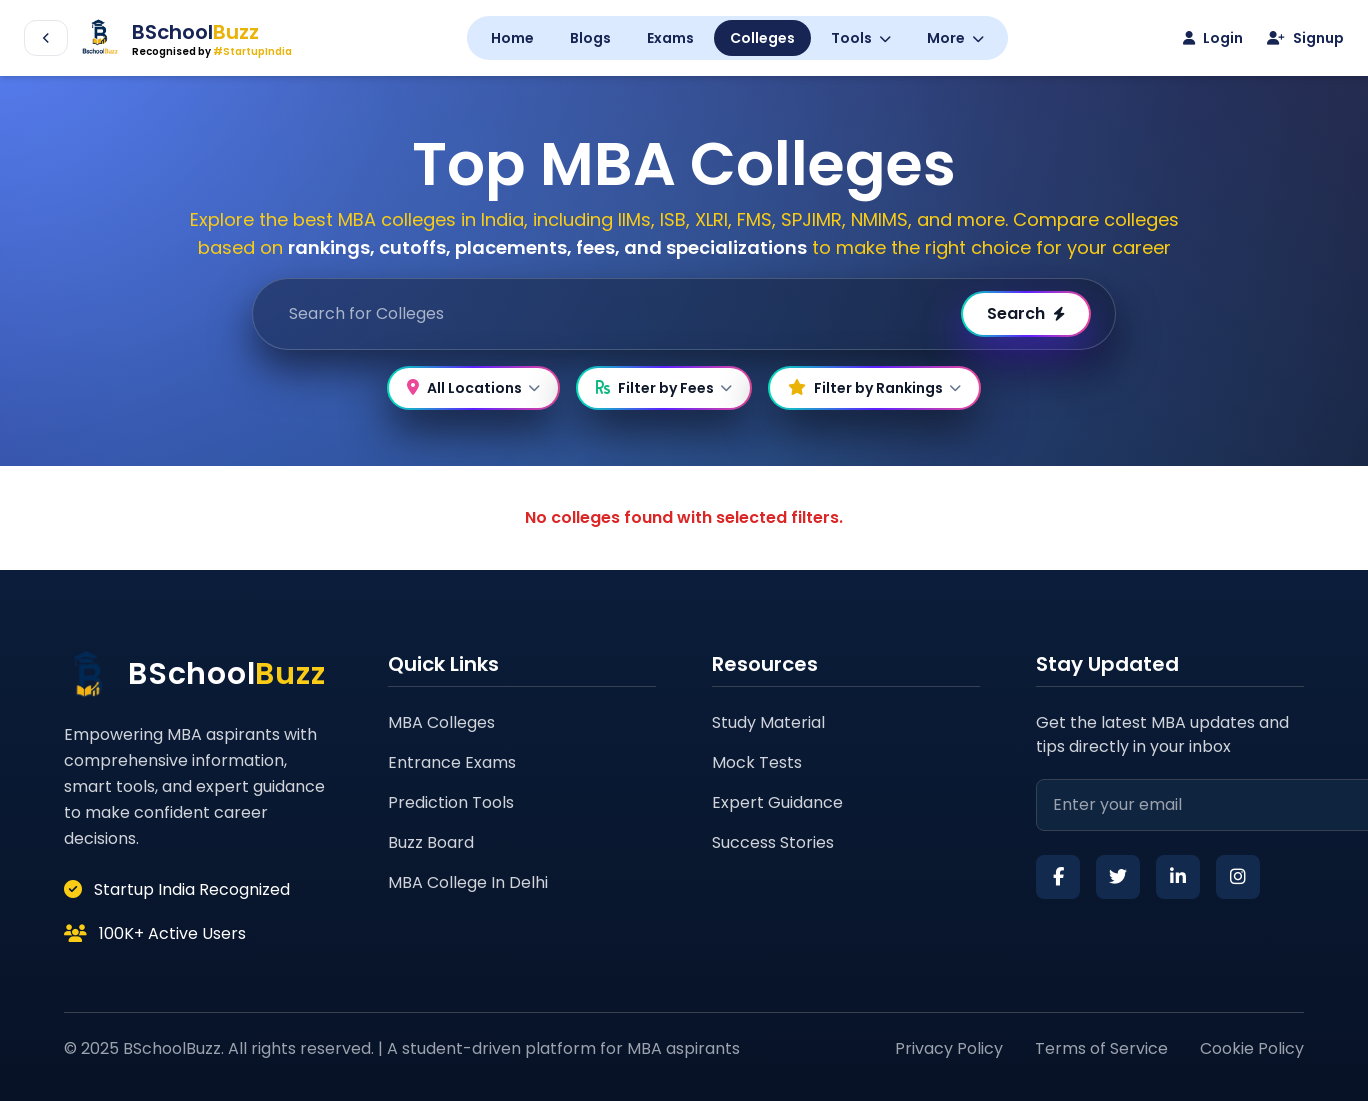  I want to click on Home, so click(512, 38).